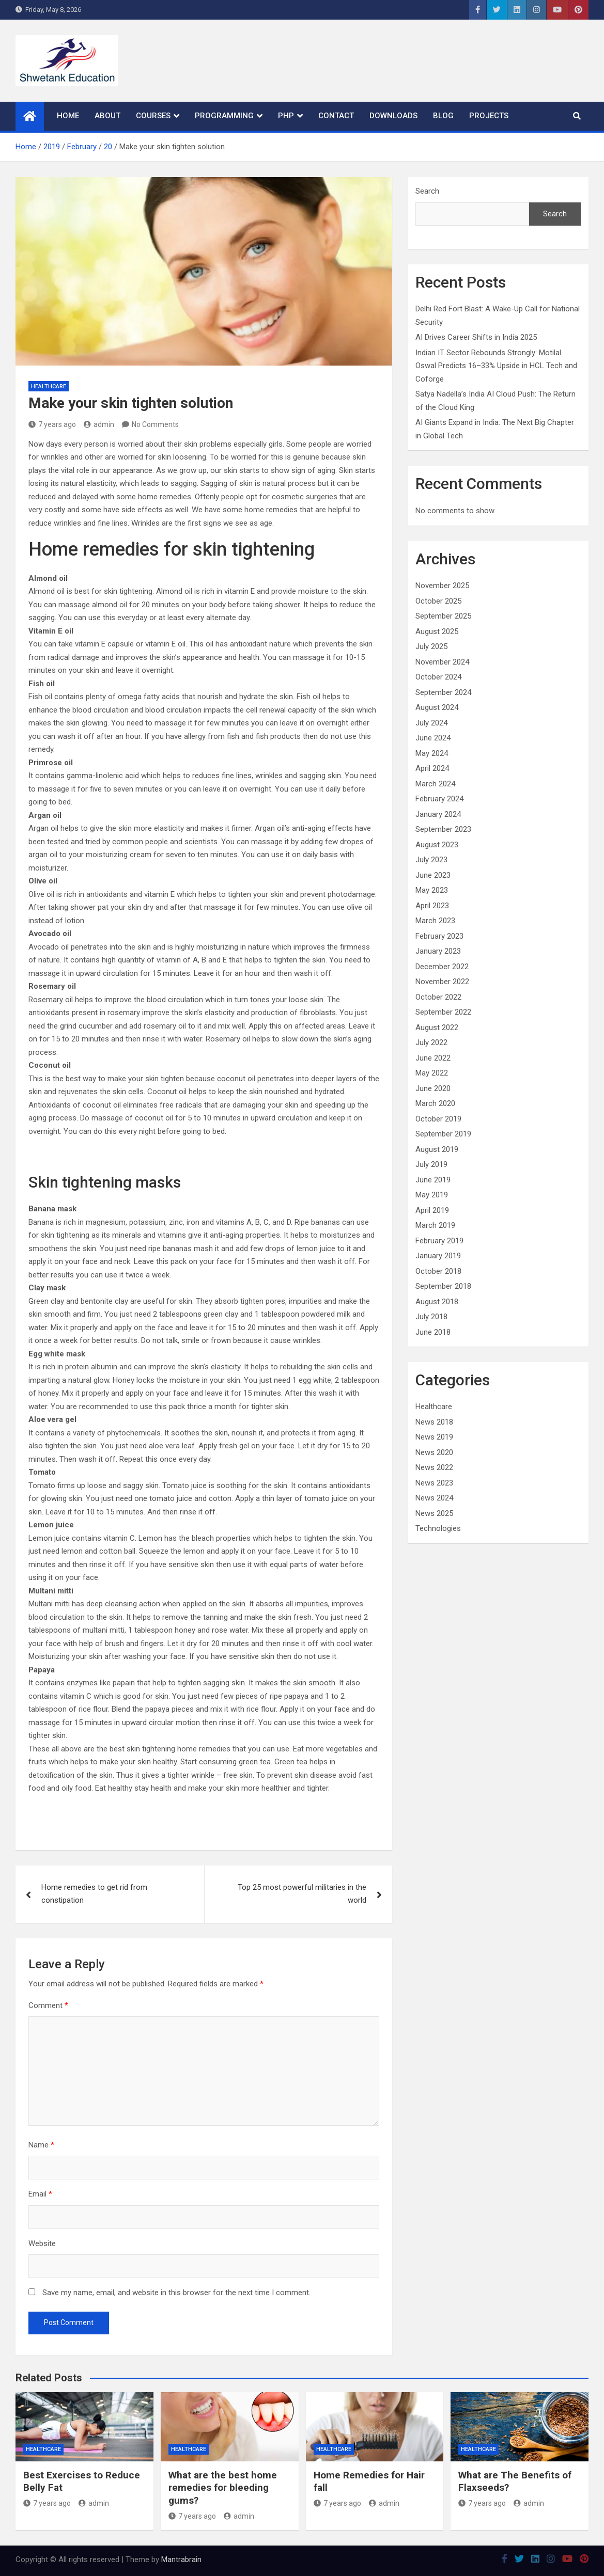 The image size is (604, 2576). What do you see at coordinates (442, 662) in the screenshot?
I see `November 2024` at bounding box center [442, 662].